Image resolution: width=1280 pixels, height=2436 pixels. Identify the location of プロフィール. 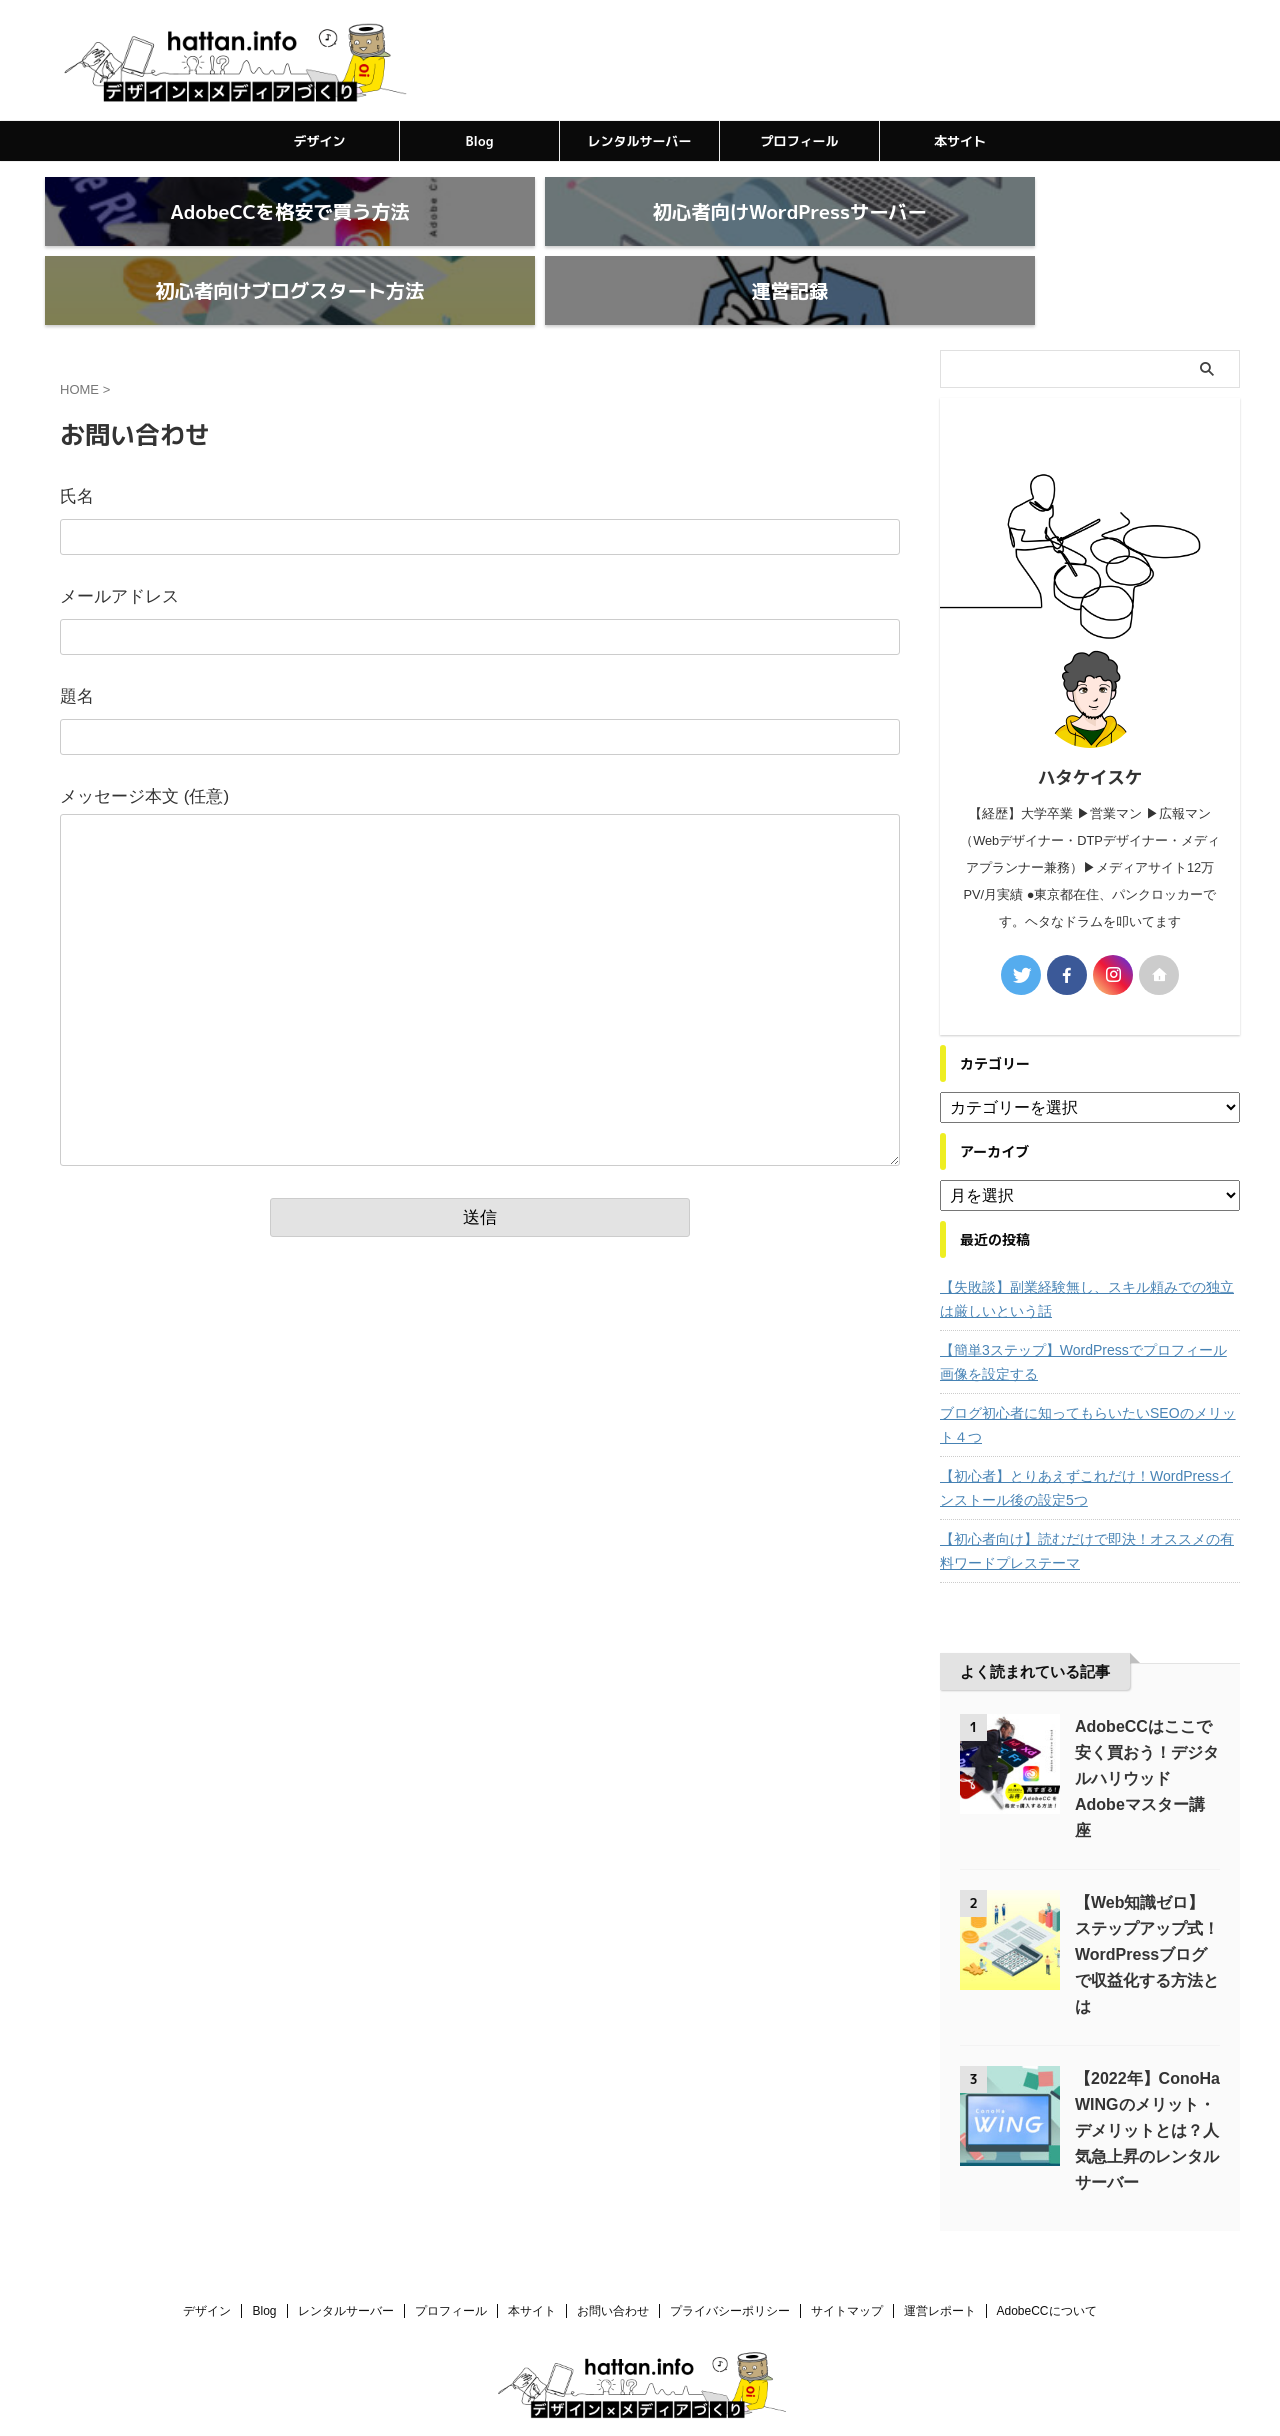
(799, 141).